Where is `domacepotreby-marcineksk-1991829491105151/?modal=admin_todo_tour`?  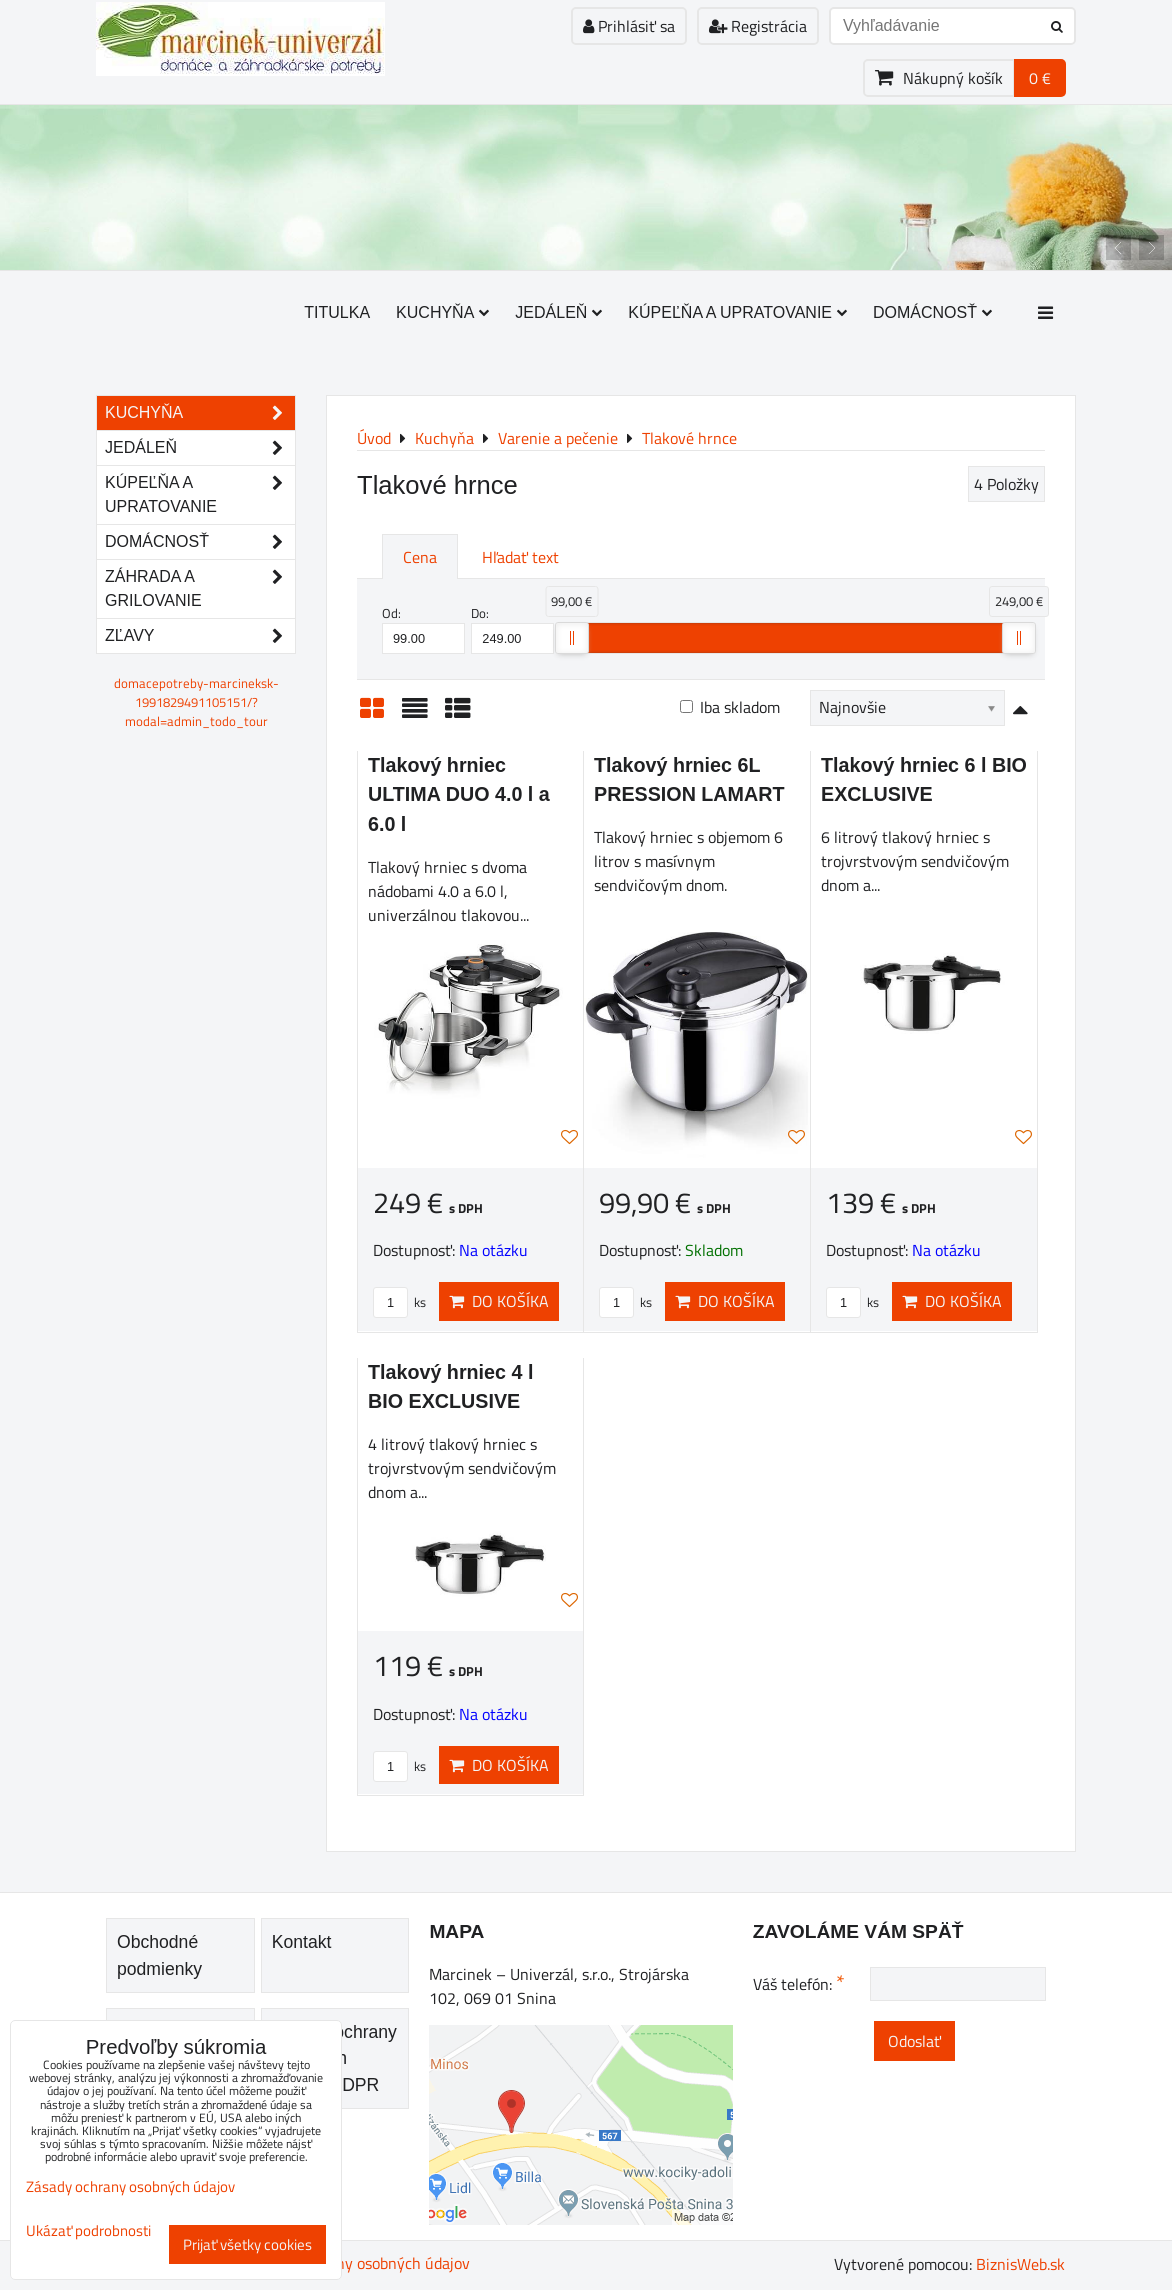 domacepotreby-marcineksk-1991829491105151/?modal=admin_todo_tour is located at coordinates (196, 702).